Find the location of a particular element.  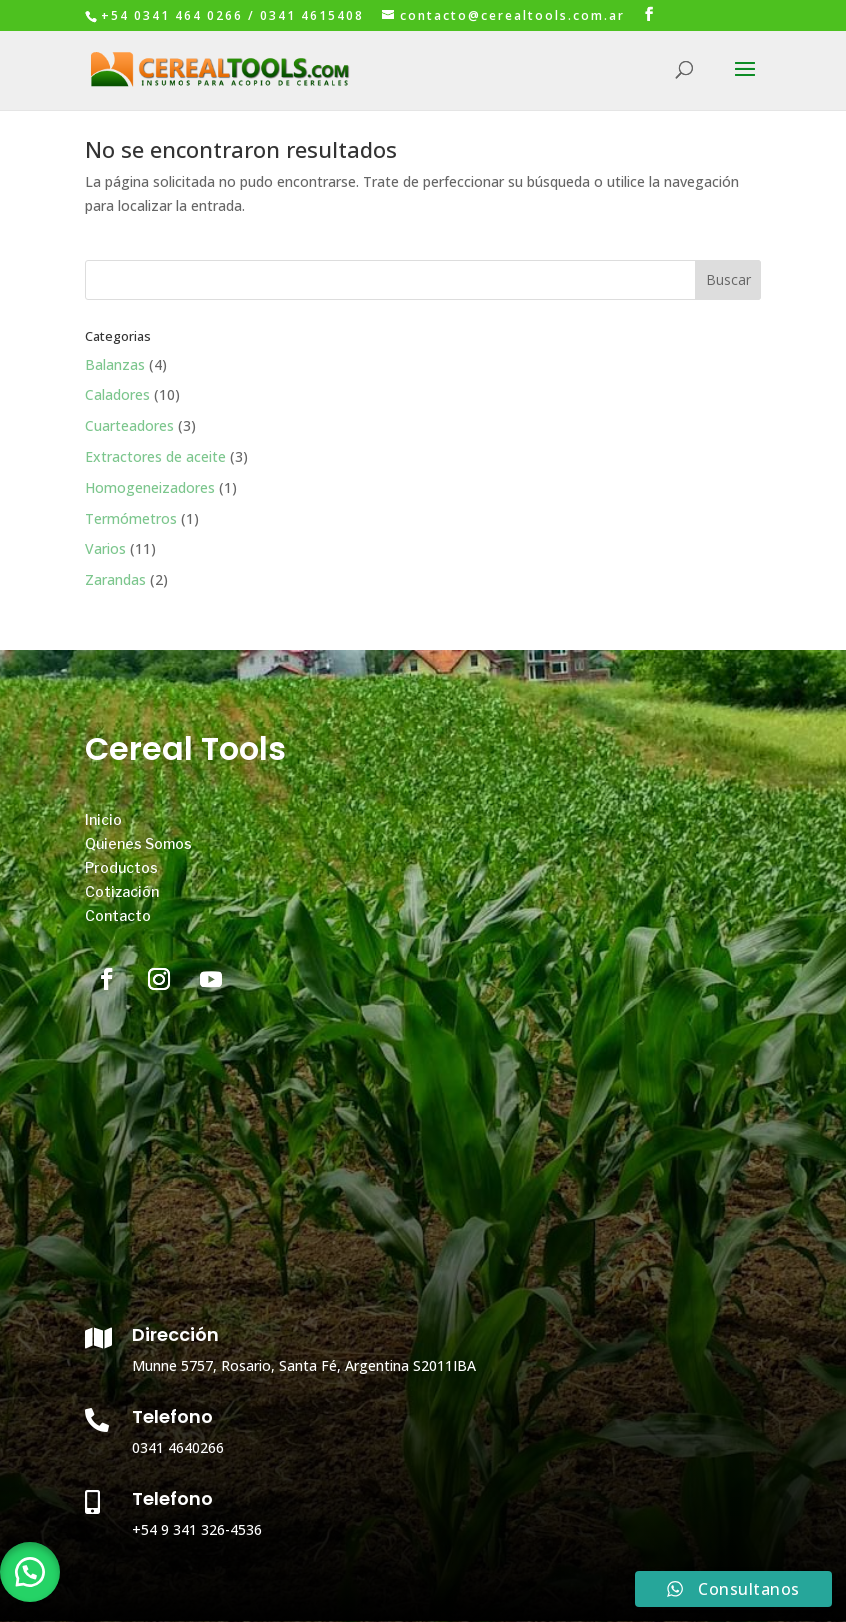

[button] is located at coordinates (30, 1572).